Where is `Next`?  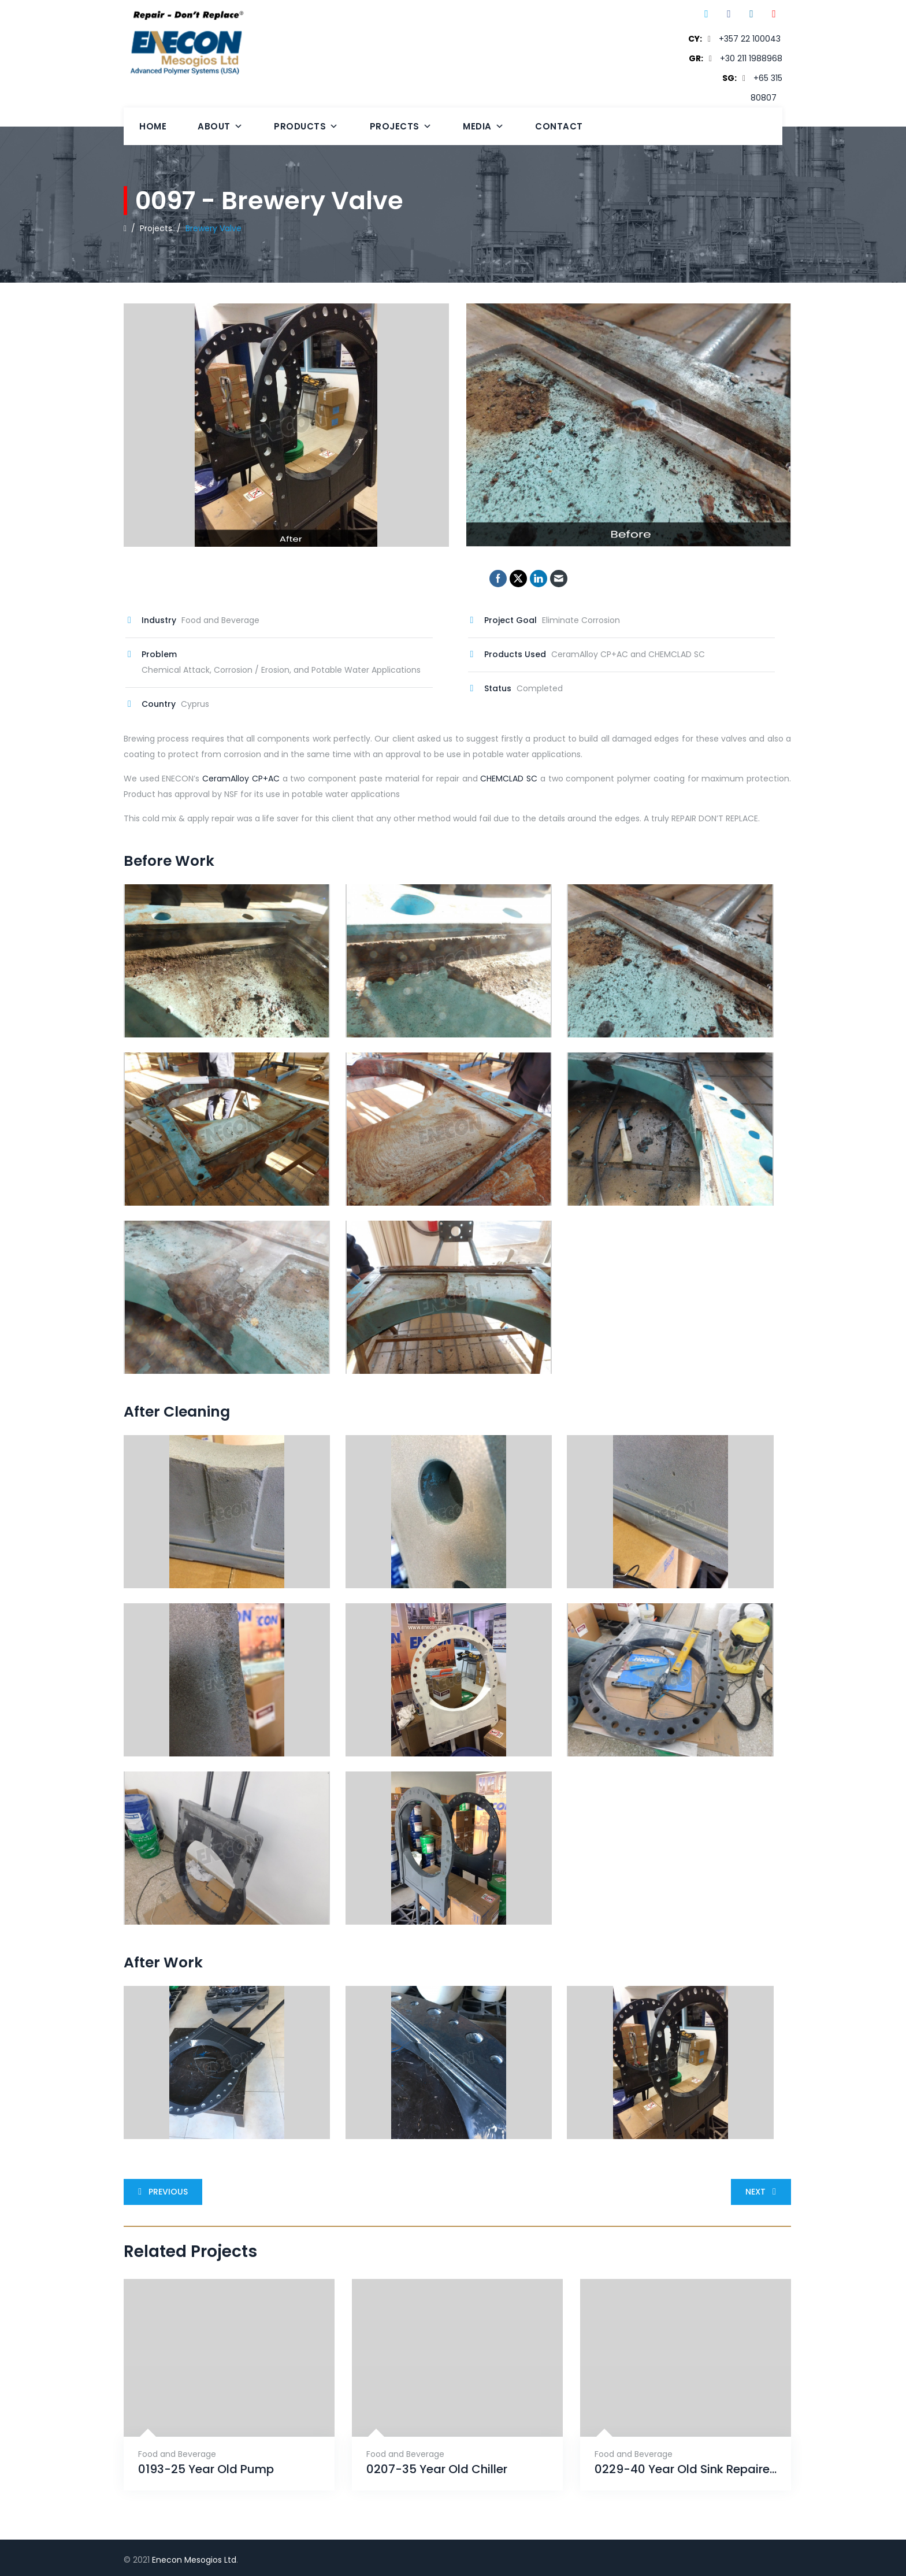 Next is located at coordinates (763, 2192).